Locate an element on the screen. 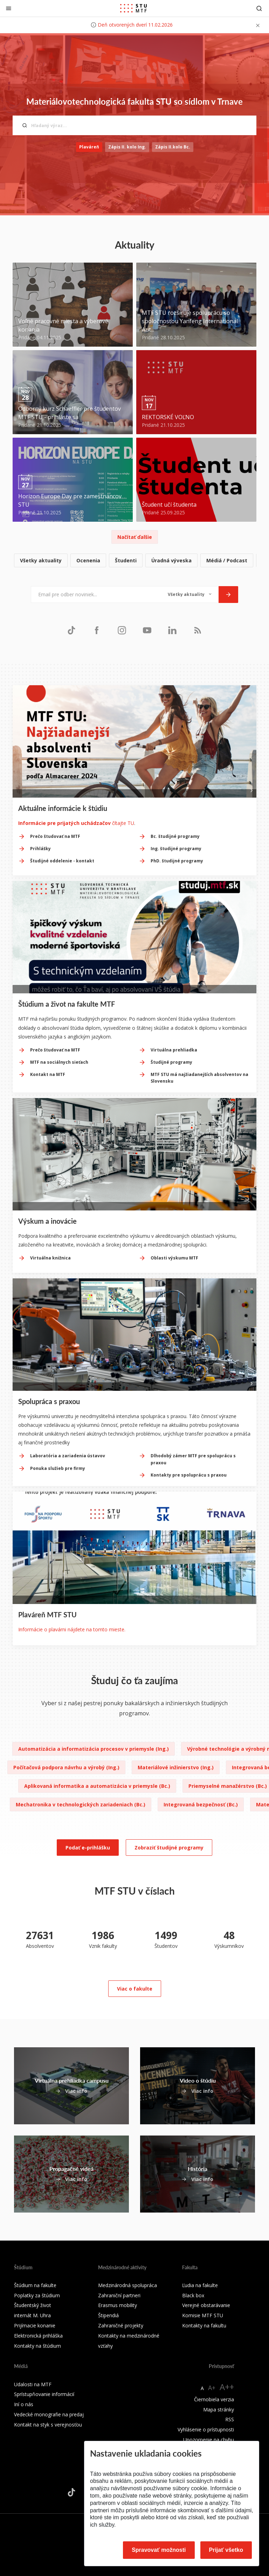  Dlhodobý zámer MTF pre spoluprácu s praxou is located at coordinates (193, 1459).